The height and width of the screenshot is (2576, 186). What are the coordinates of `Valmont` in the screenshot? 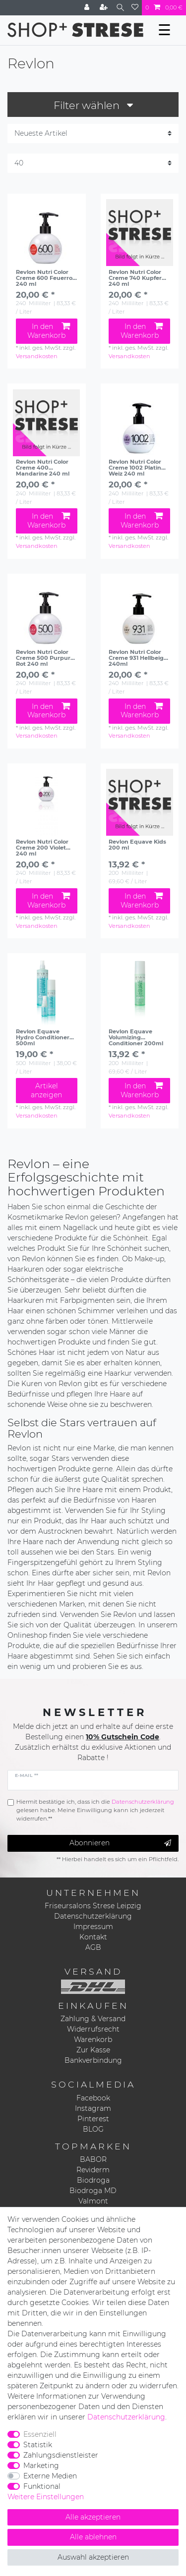 It's located at (93, 2201).